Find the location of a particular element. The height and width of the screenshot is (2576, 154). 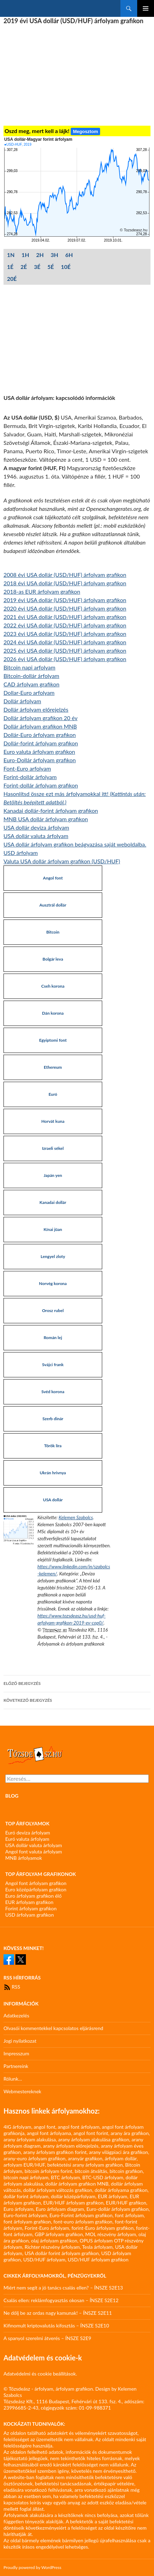

bitcoin grafikon is located at coordinates (126, 2171).